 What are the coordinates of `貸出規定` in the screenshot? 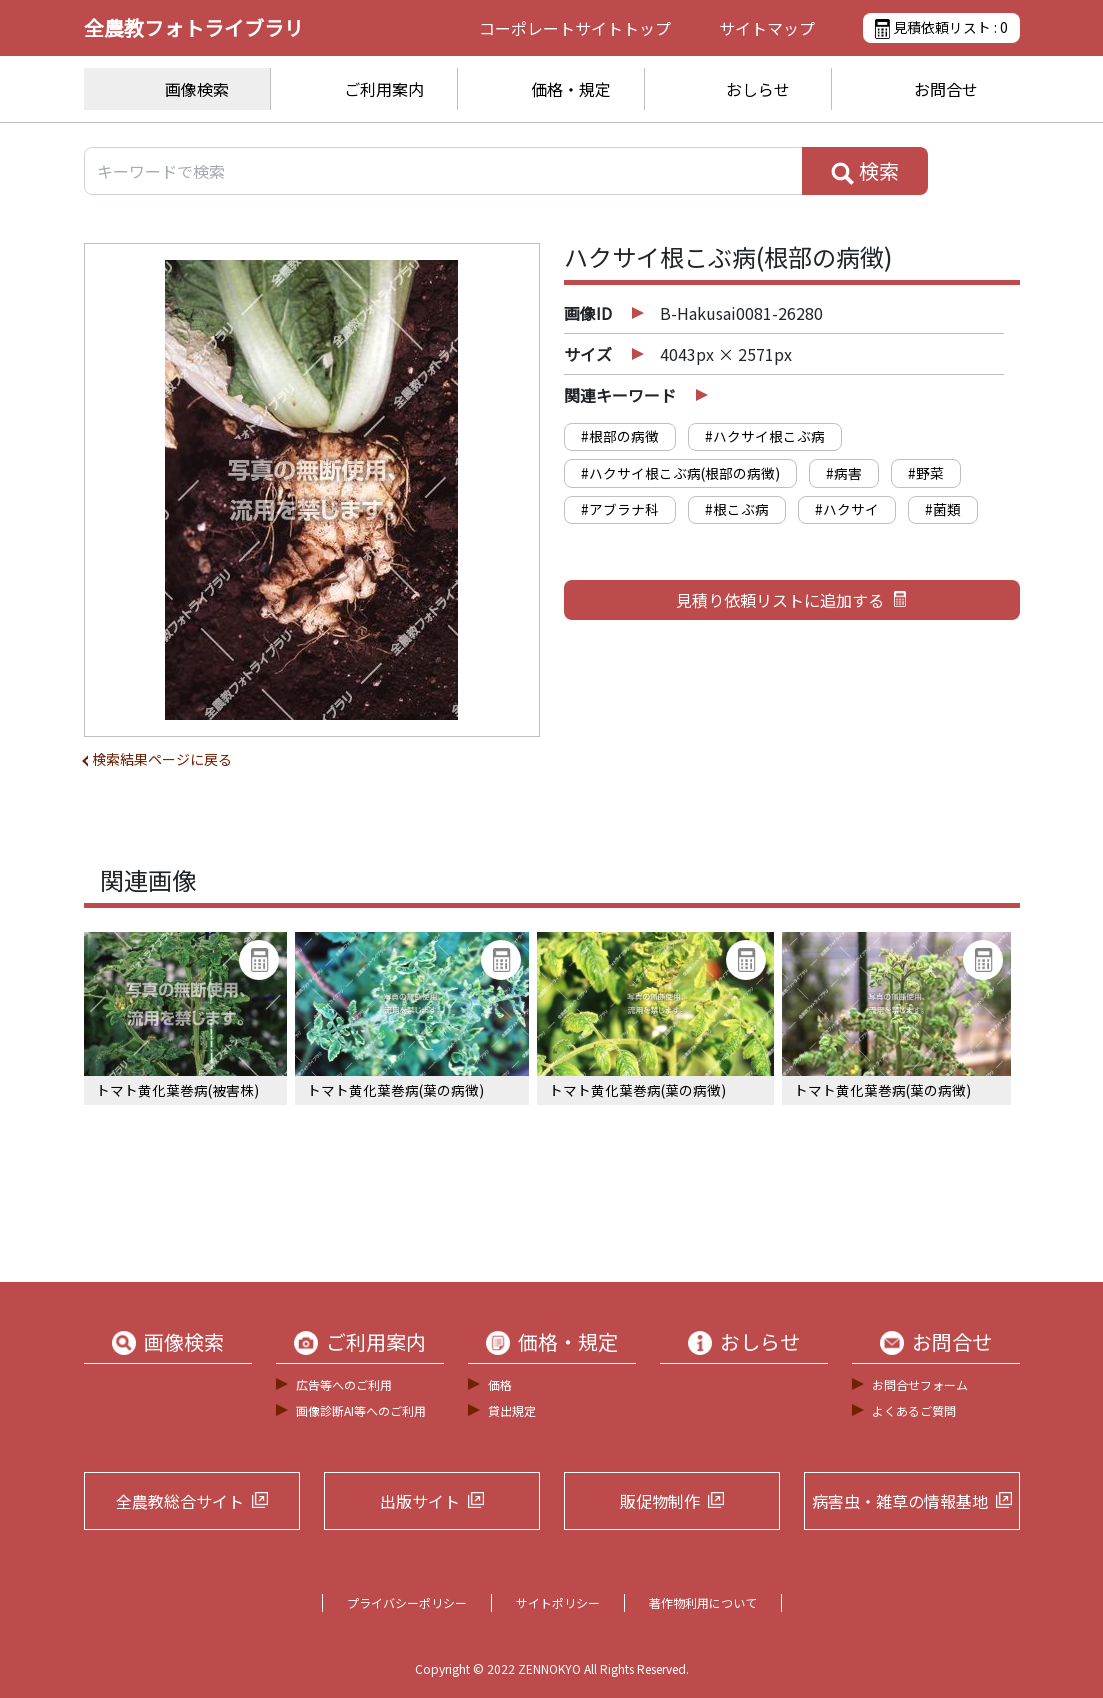 It's located at (512, 1410).